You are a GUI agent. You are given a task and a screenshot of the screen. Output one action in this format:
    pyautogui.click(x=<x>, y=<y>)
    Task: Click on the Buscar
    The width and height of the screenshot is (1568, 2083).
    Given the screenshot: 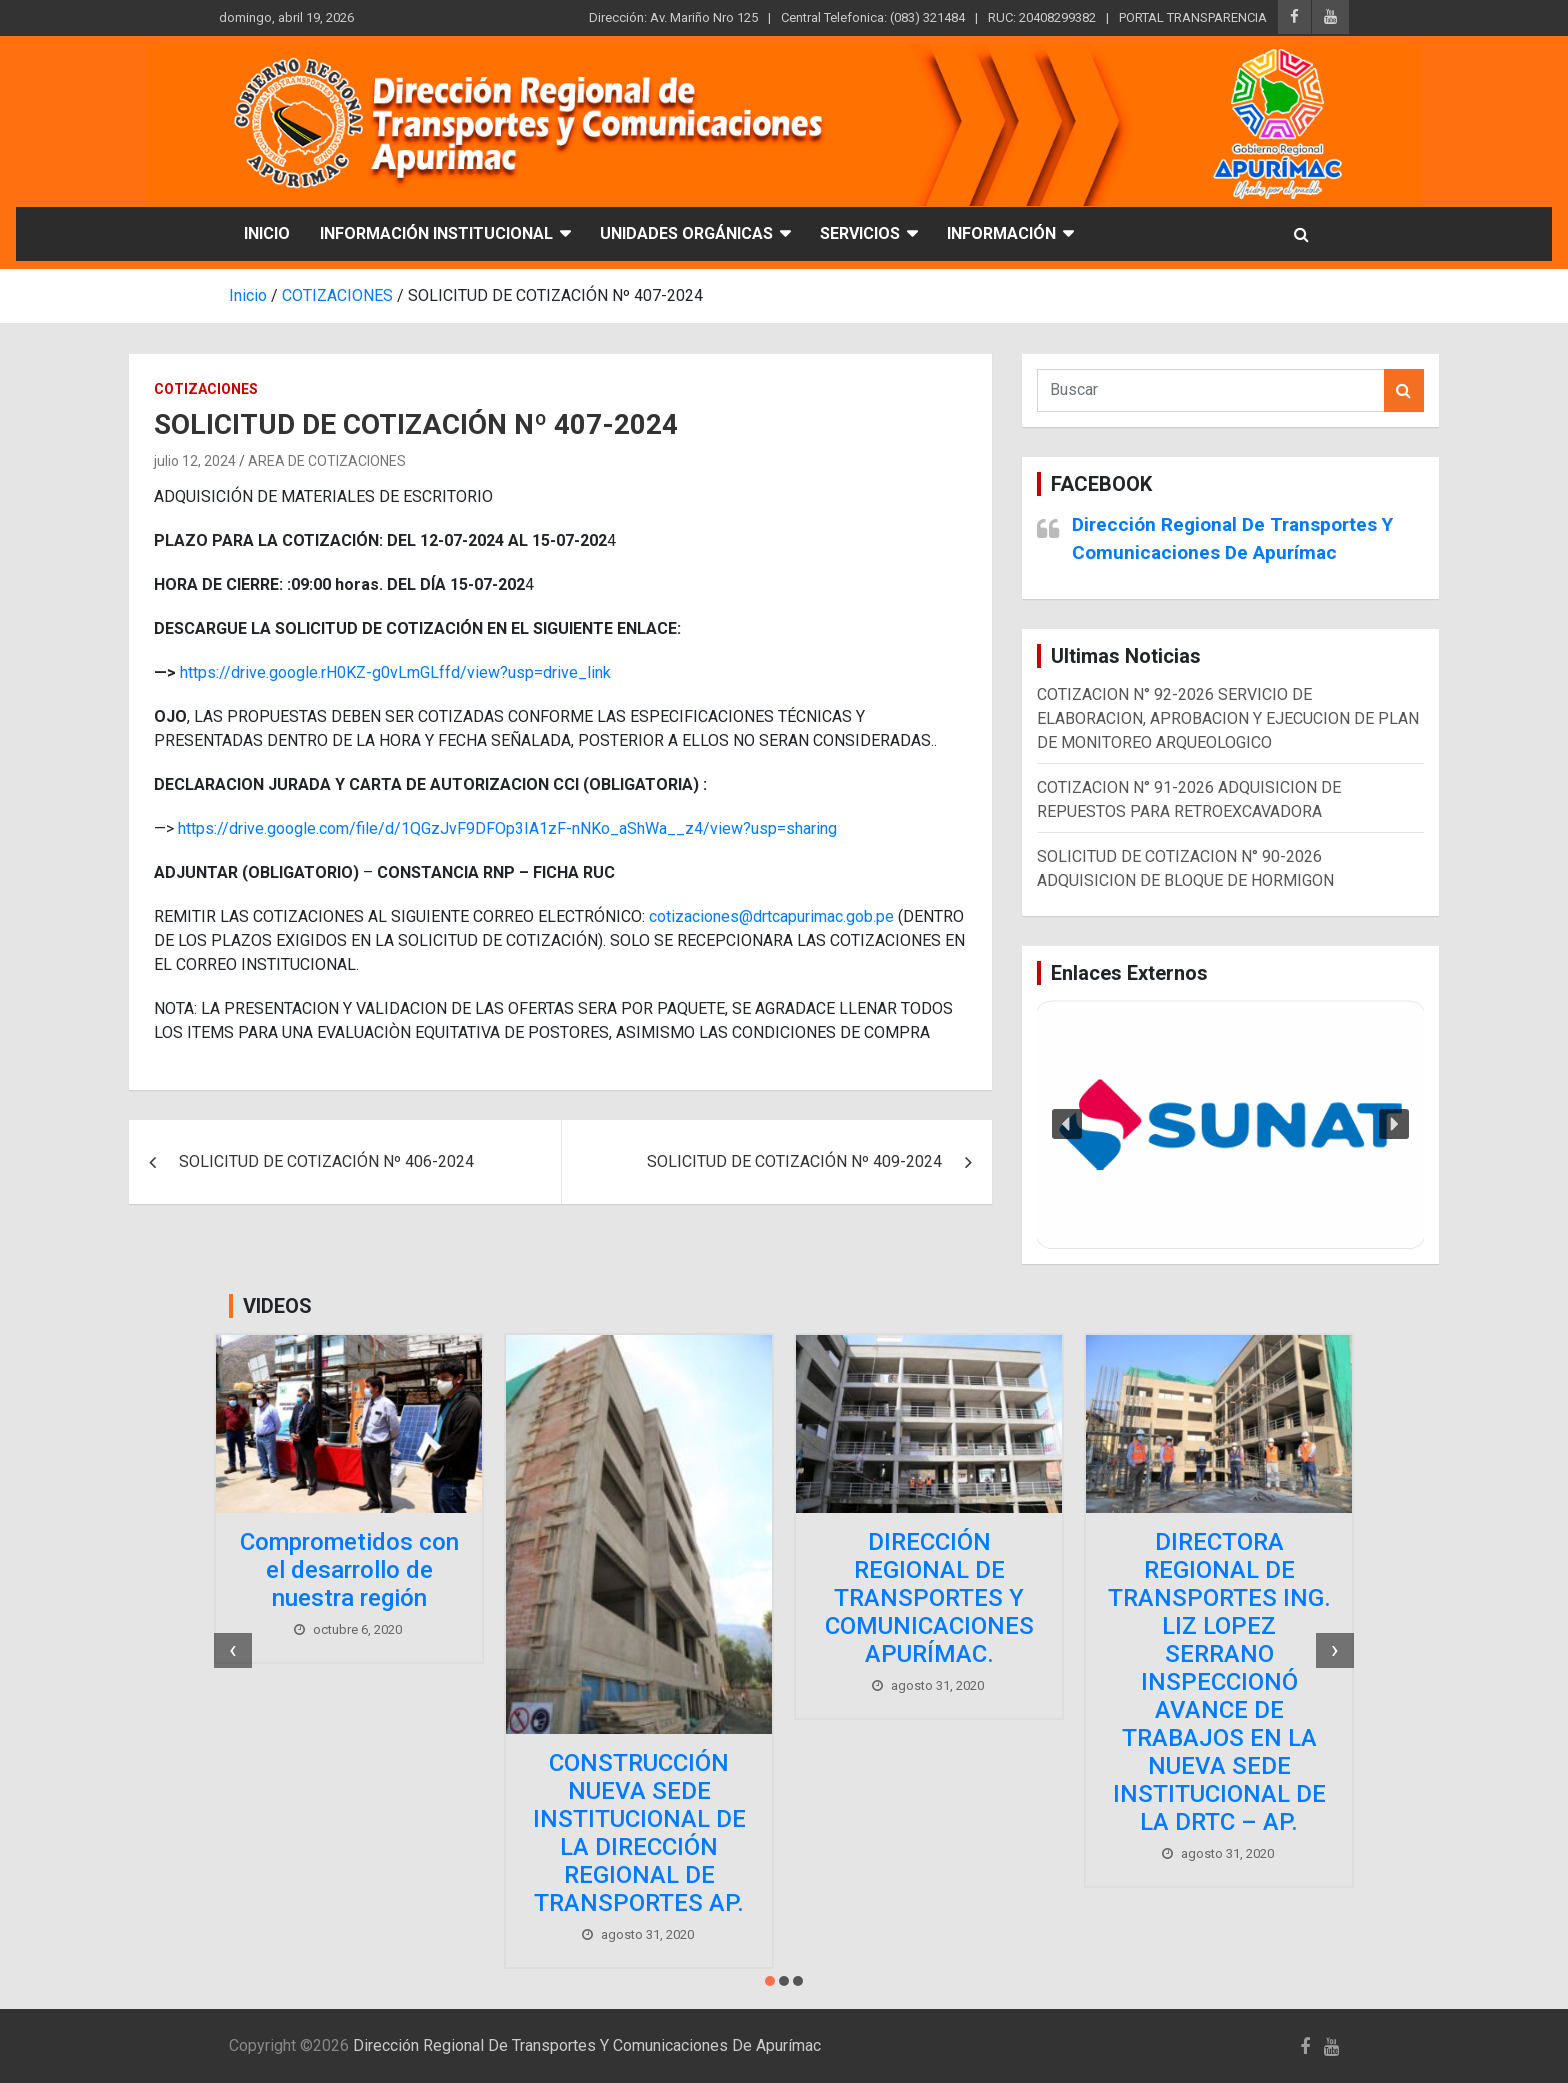 What is the action you would take?
    pyautogui.click(x=1404, y=390)
    